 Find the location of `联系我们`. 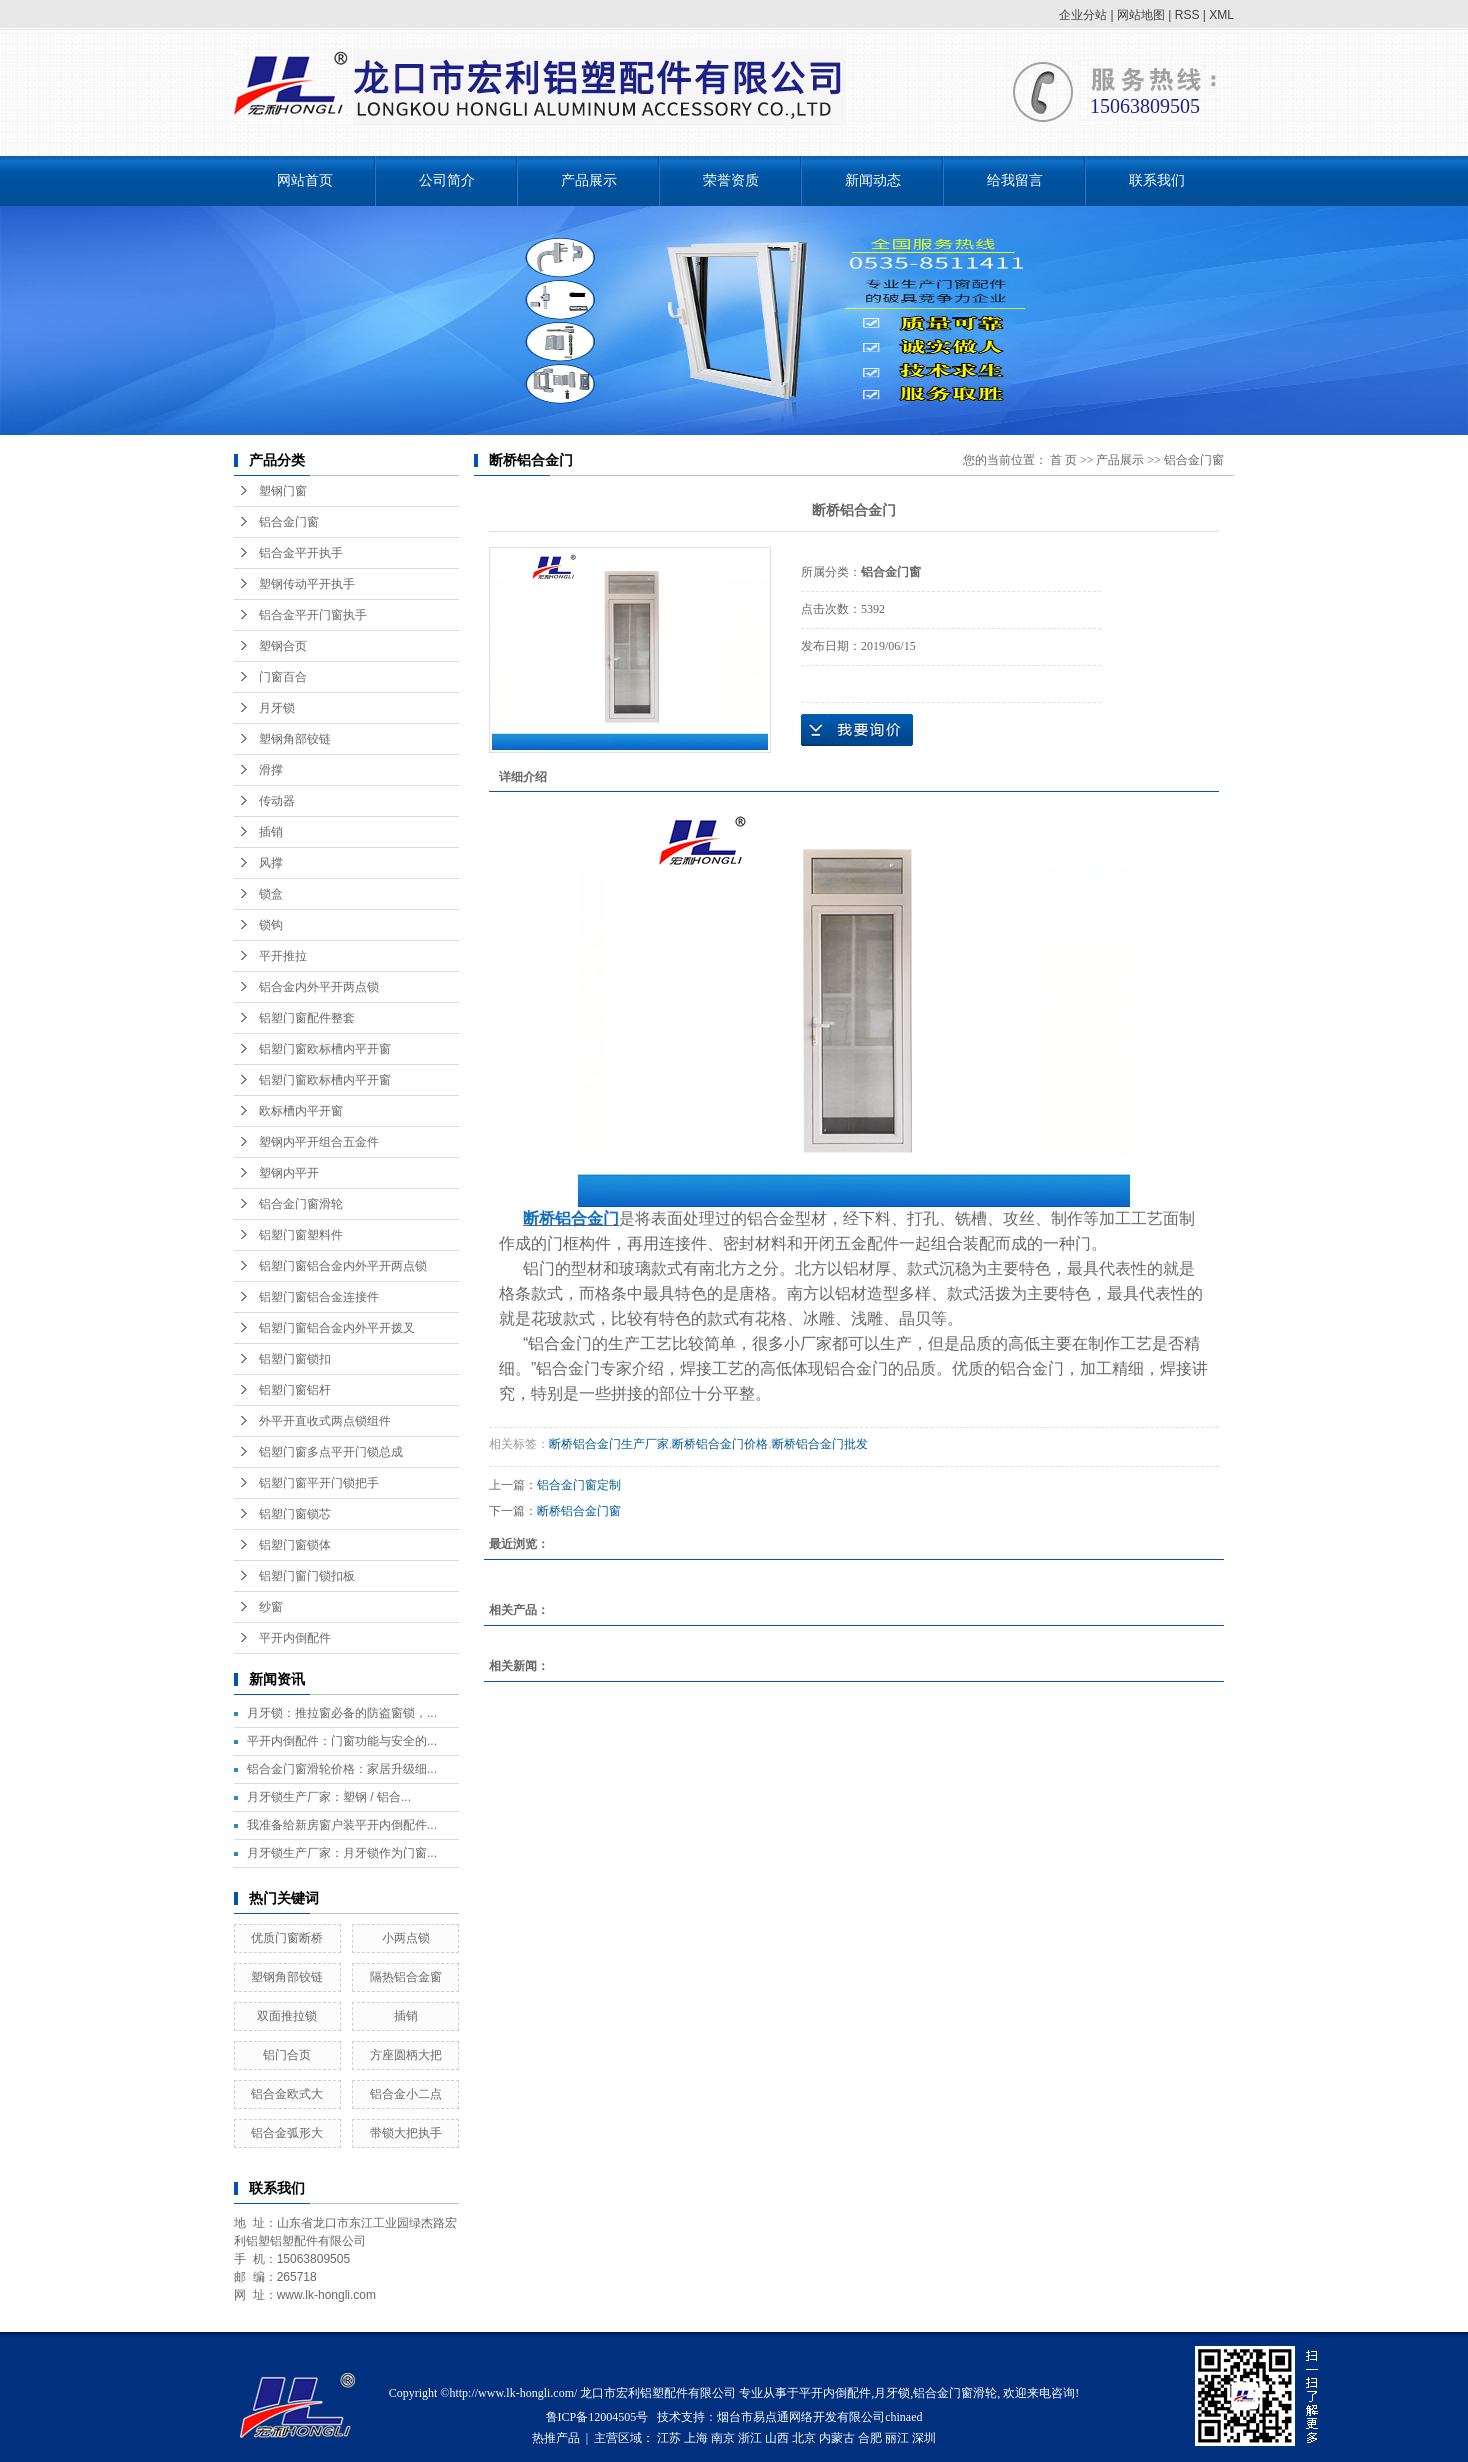

联系我们 is located at coordinates (1157, 180).